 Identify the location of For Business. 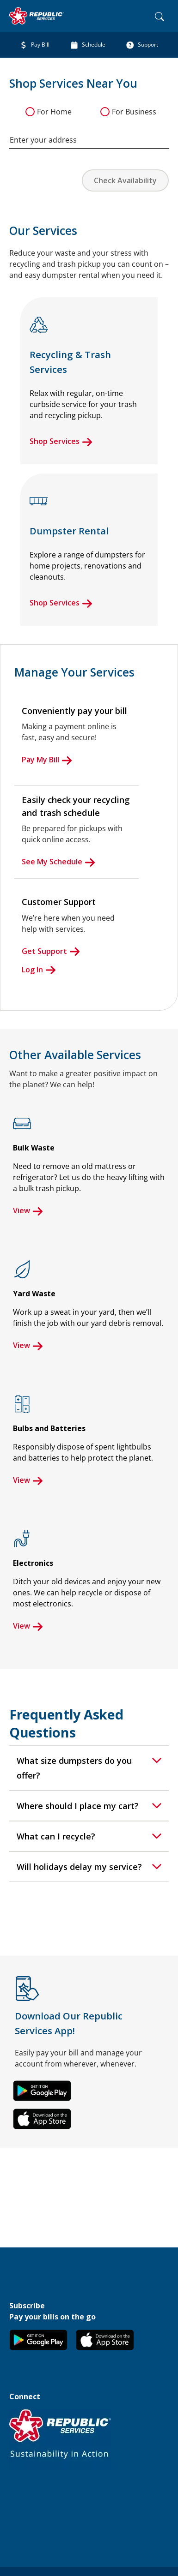
(134, 112).